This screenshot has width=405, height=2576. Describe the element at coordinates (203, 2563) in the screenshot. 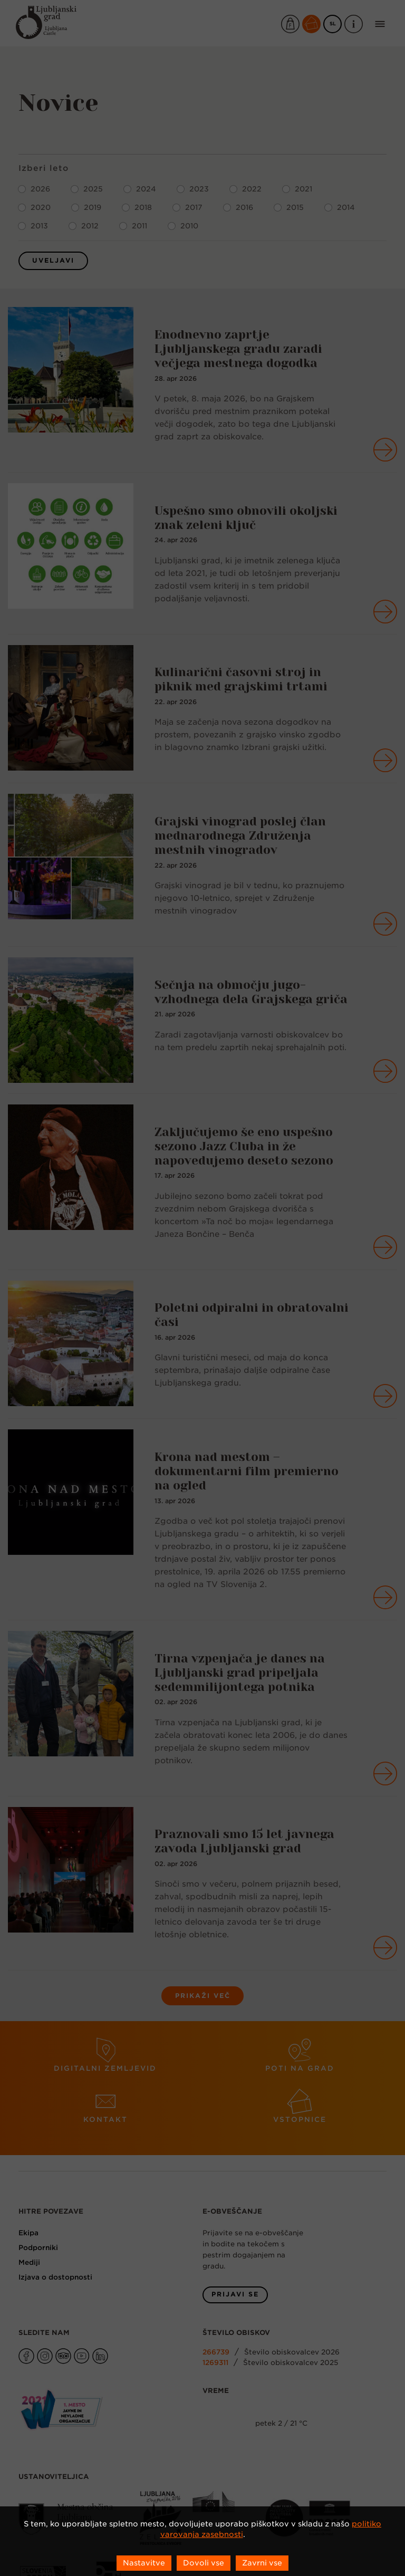

I see `Dovoli vse` at that location.